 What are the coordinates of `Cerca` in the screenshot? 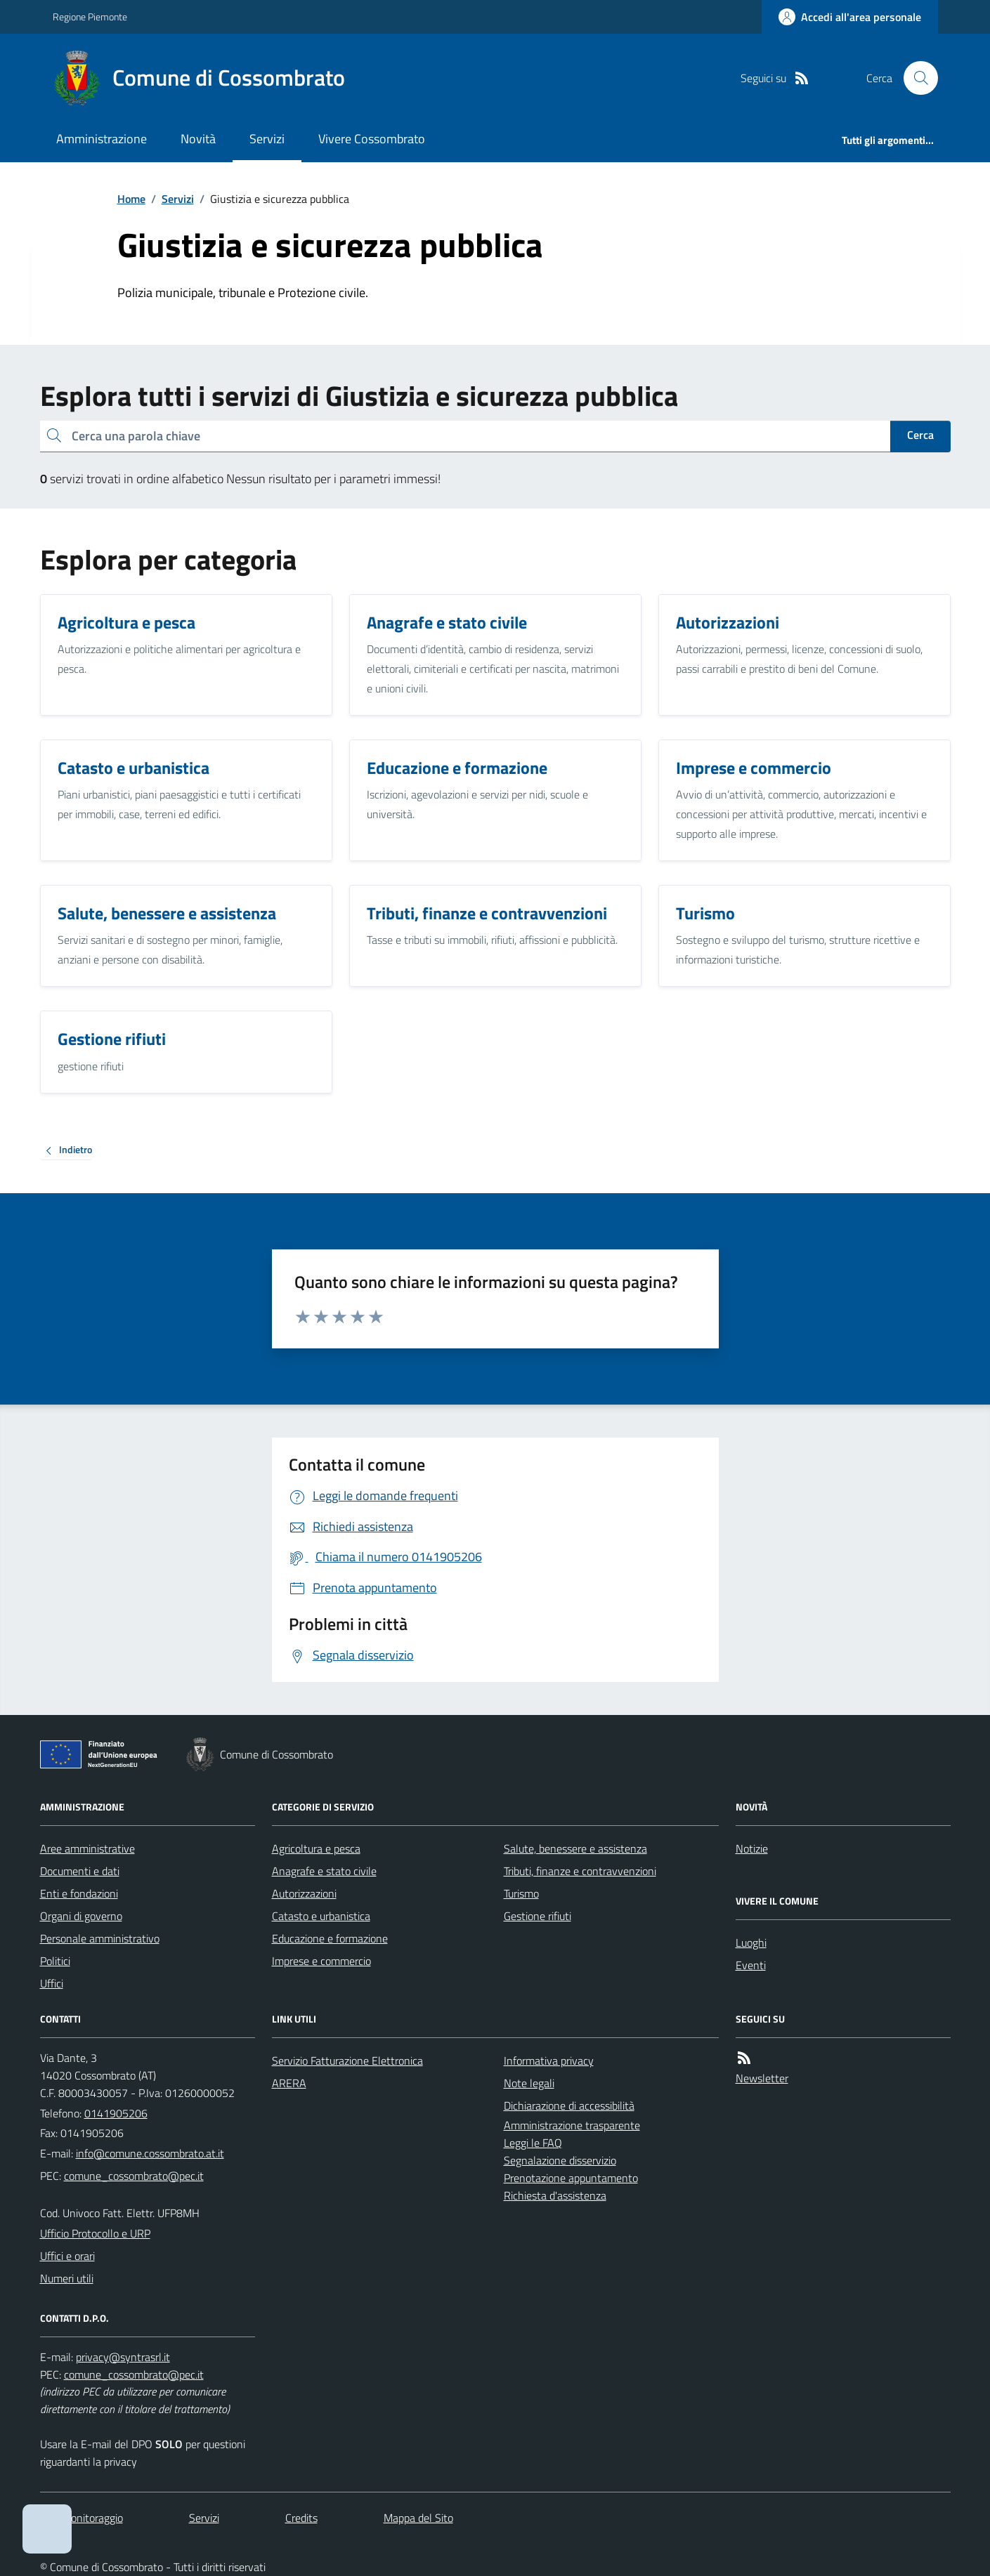 It's located at (920, 434).